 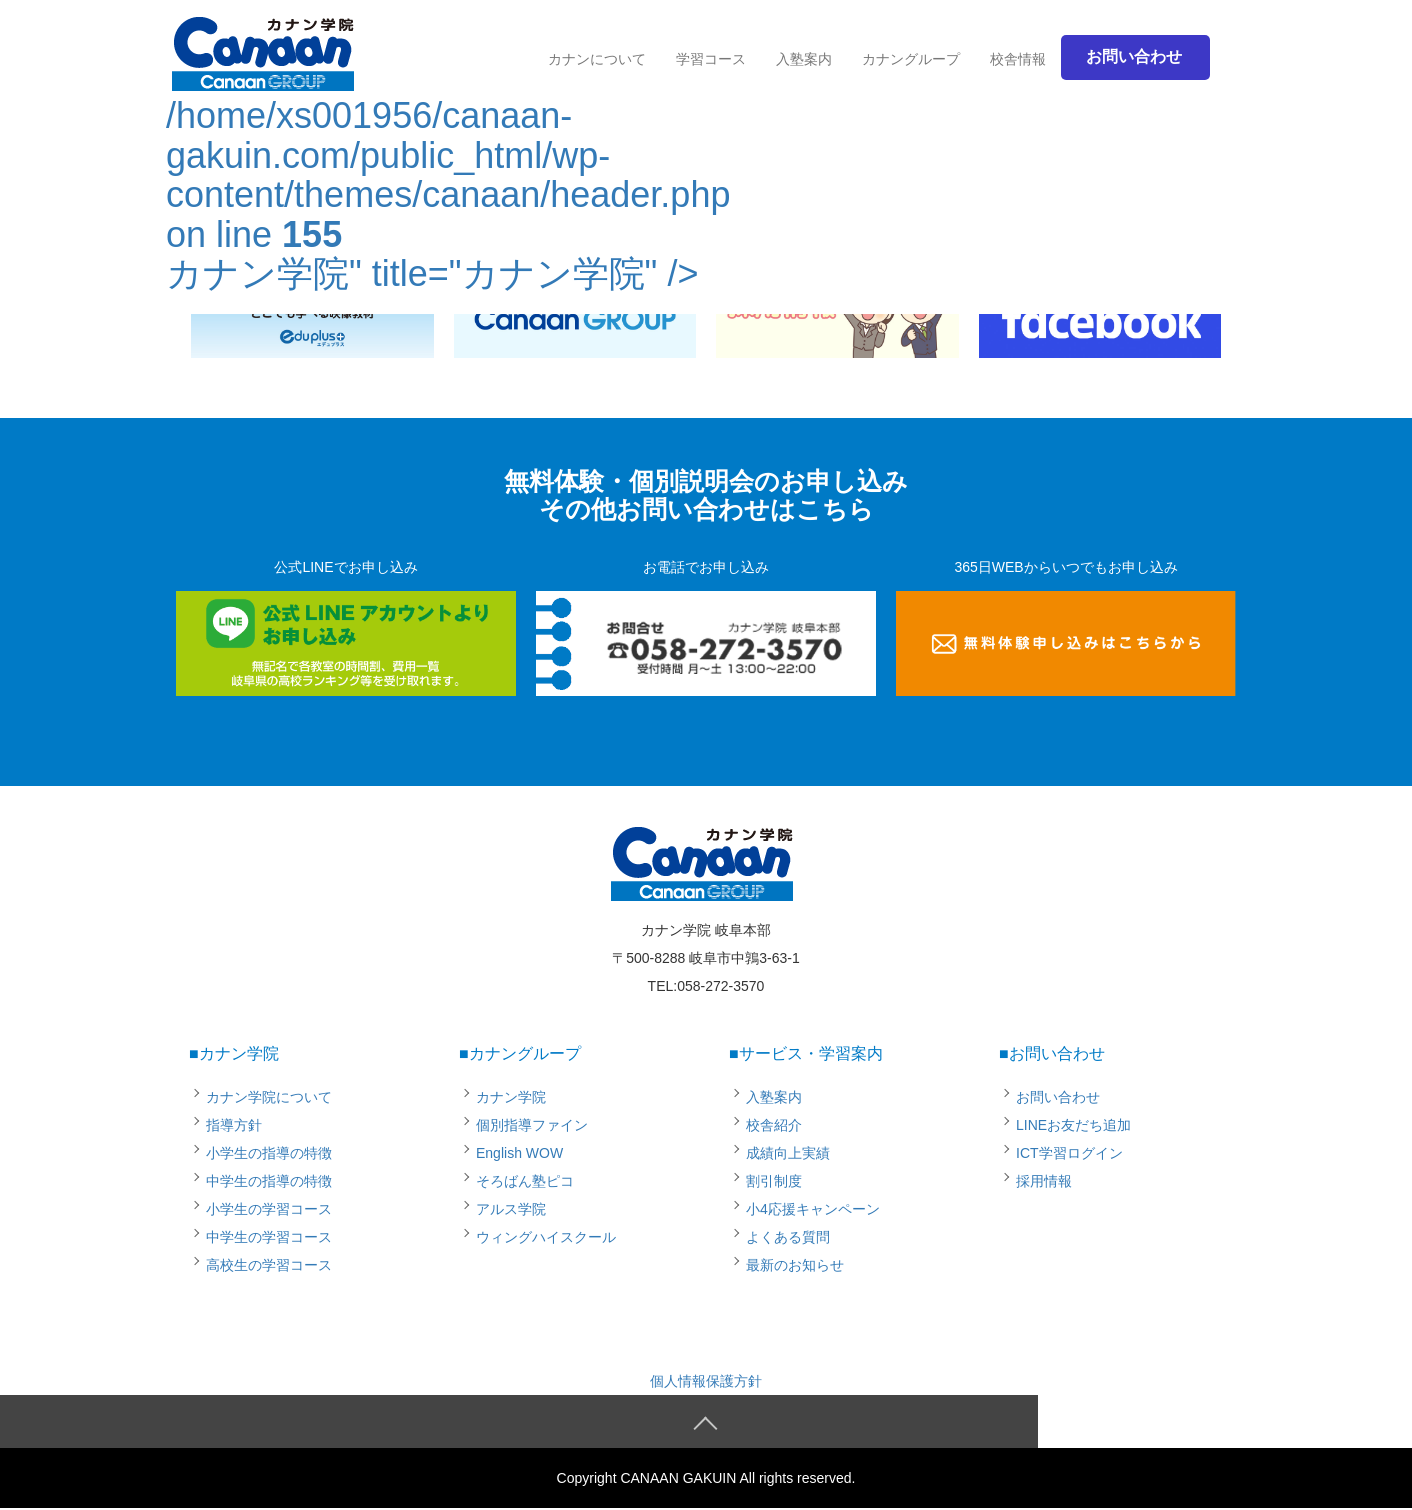 I want to click on 小学生の学習コース, so click(x=269, y=1209).